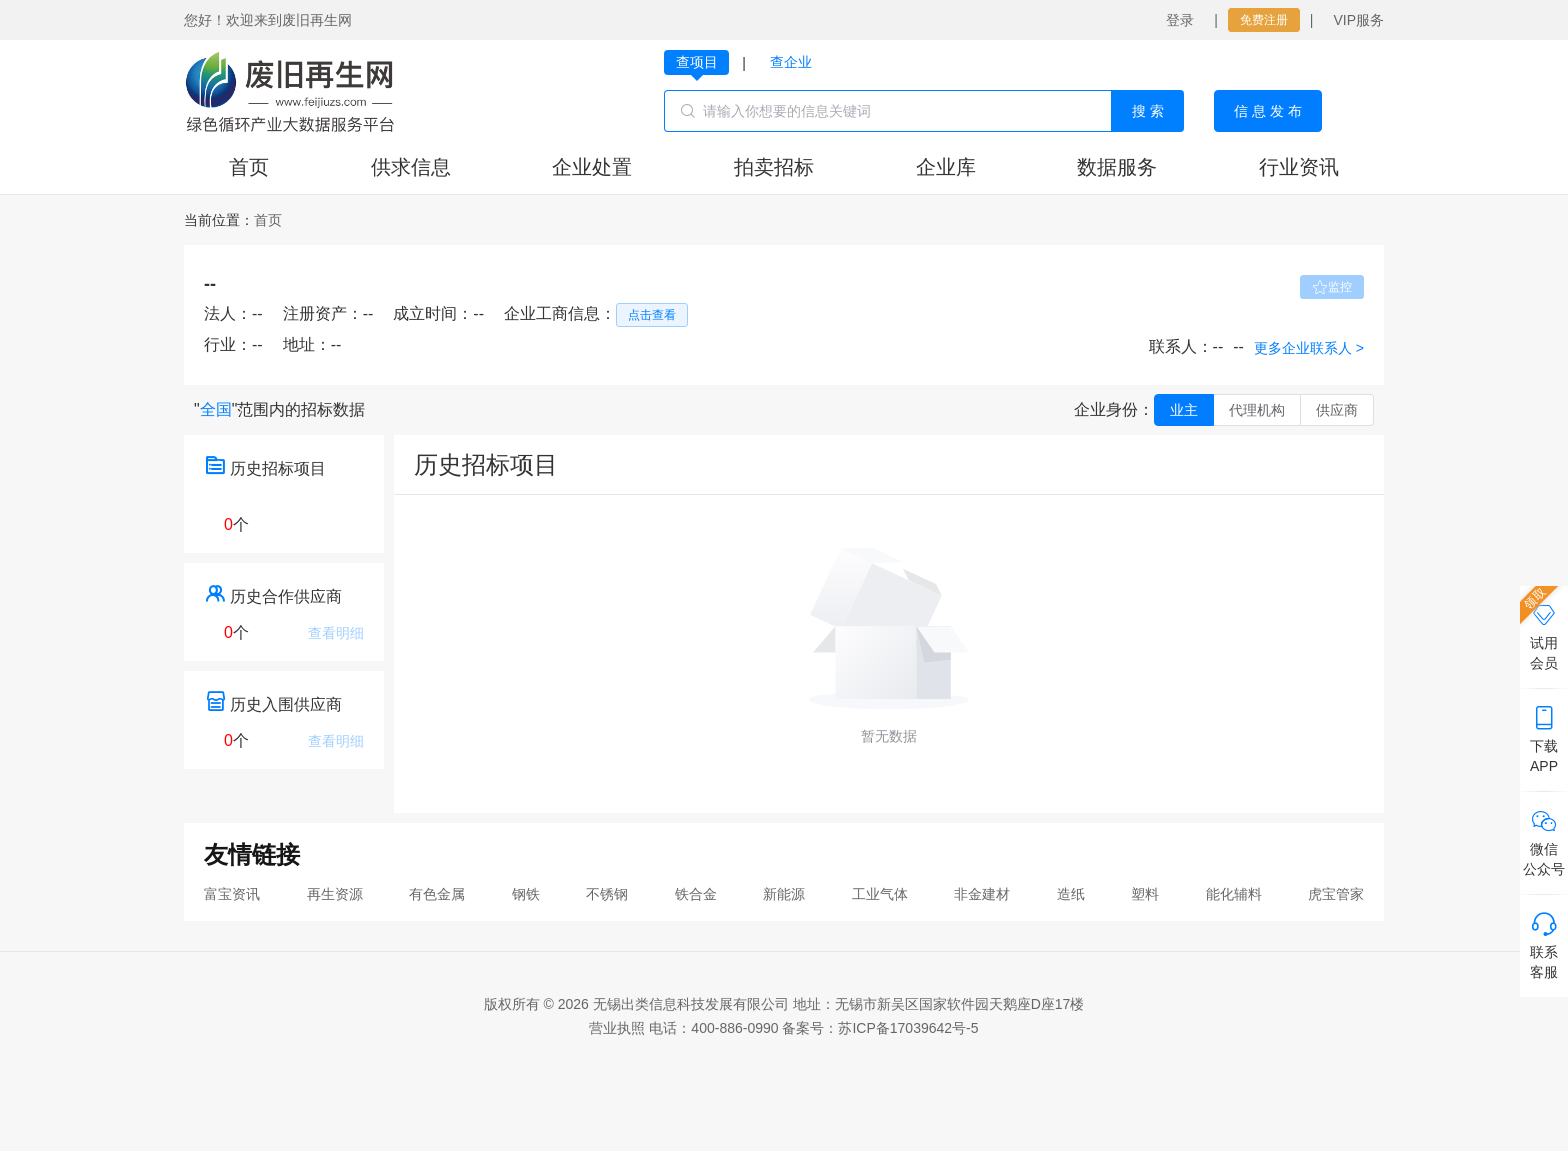  Describe the element at coordinates (617, 1028) in the screenshot. I see `营业执照` at that location.